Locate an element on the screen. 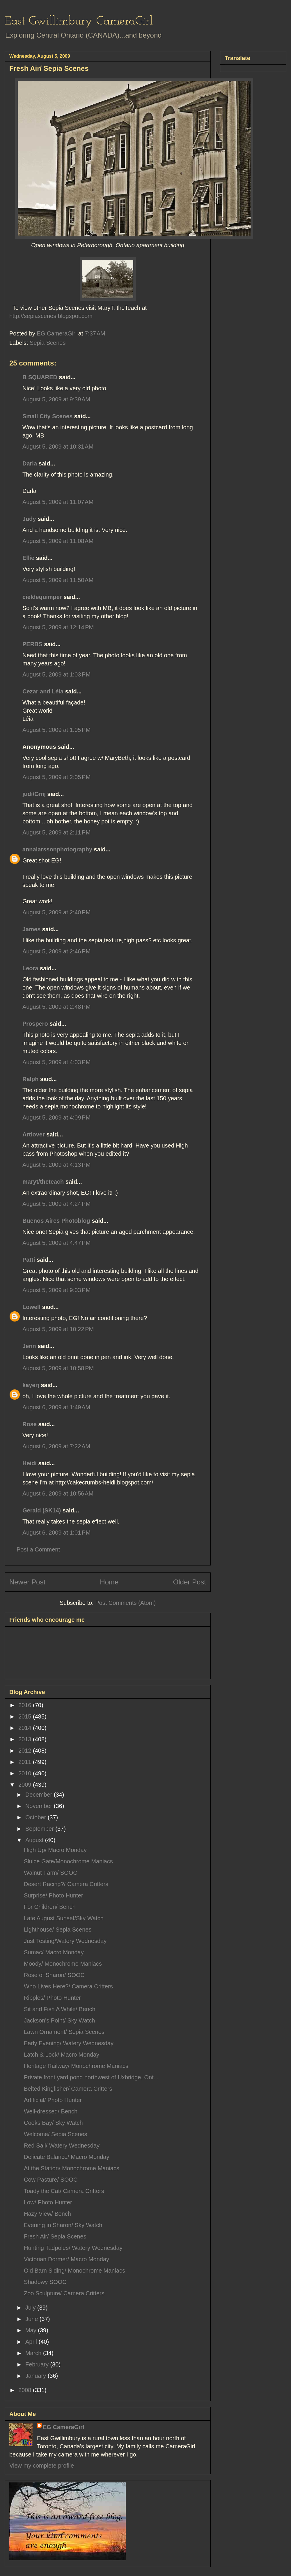  Leora is located at coordinates (30, 968).